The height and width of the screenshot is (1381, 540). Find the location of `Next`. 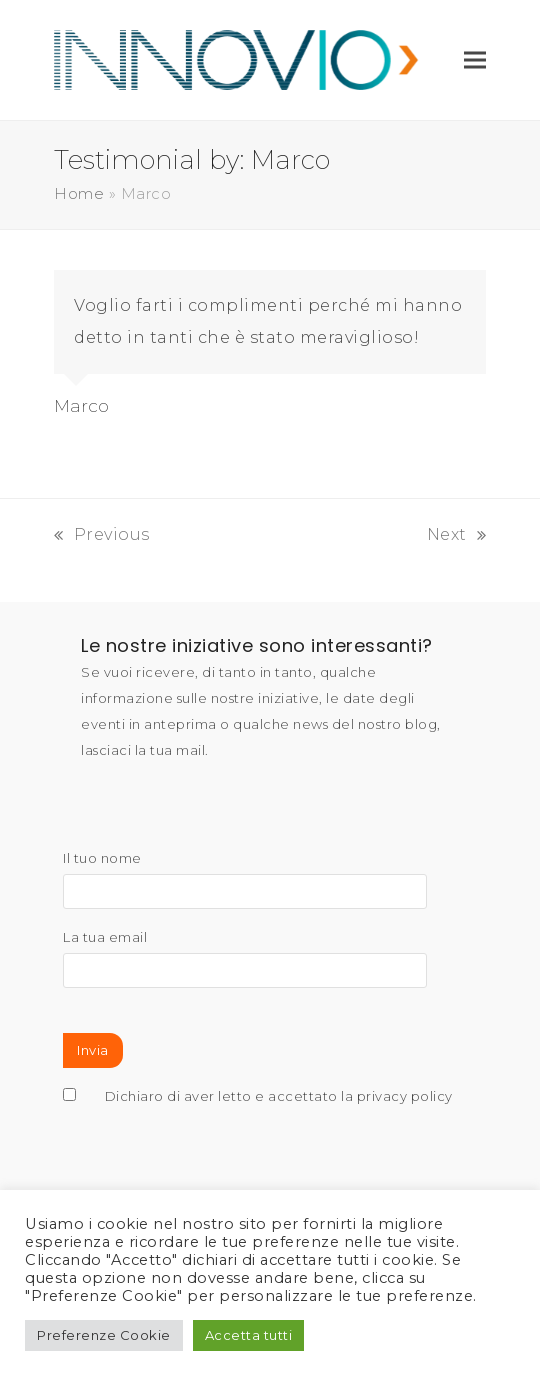

Next is located at coordinates (457, 534).